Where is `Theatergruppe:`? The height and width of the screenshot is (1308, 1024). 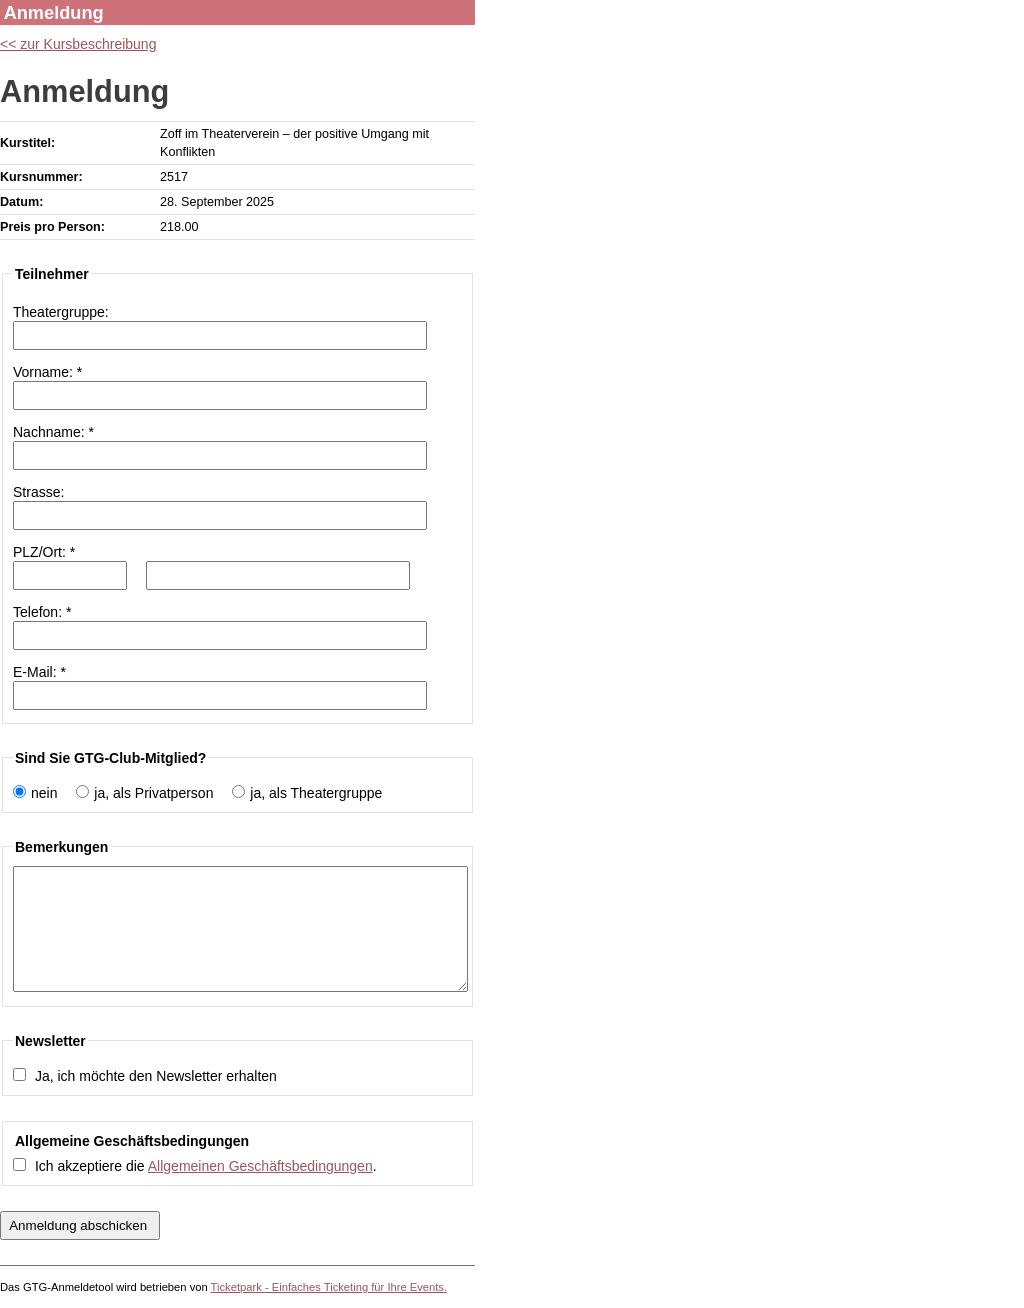 Theatergruppe: is located at coordinates (61, 312).